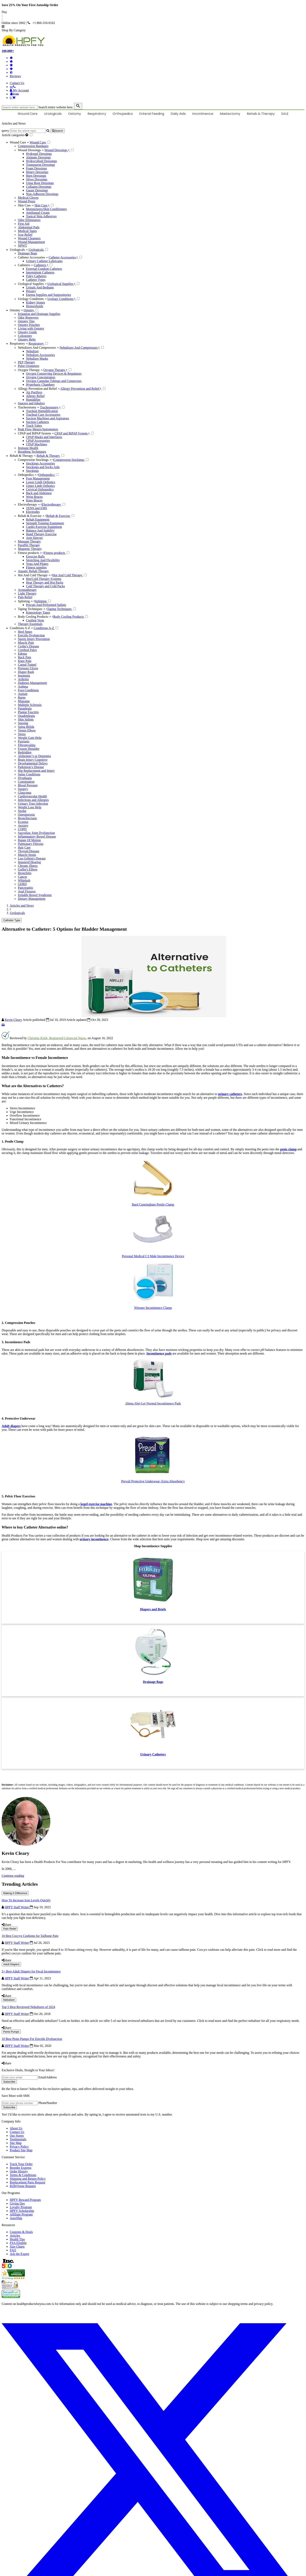 Image resolution: width=306 pixels, height=2576 pixels. What do you see at coordinates (19, 2146) in the screenshot?
I see `Privacy Policy` at bounding box center [19, 2146].